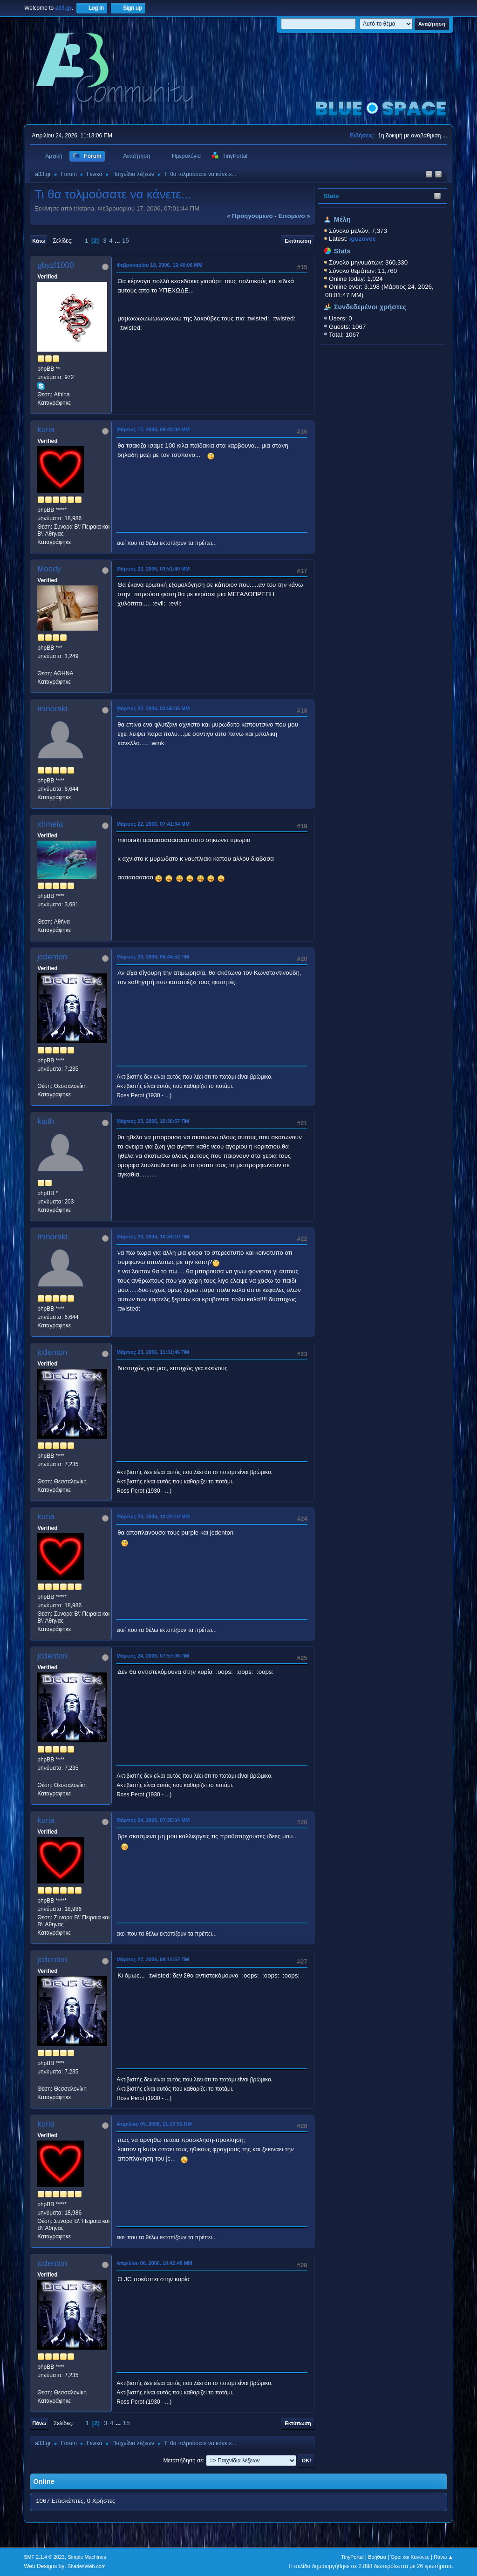 The image size is (477, 2576). Describe the element at coordinates (377, 2557) in the screenshot. I see `Βοήθεια` at that location.